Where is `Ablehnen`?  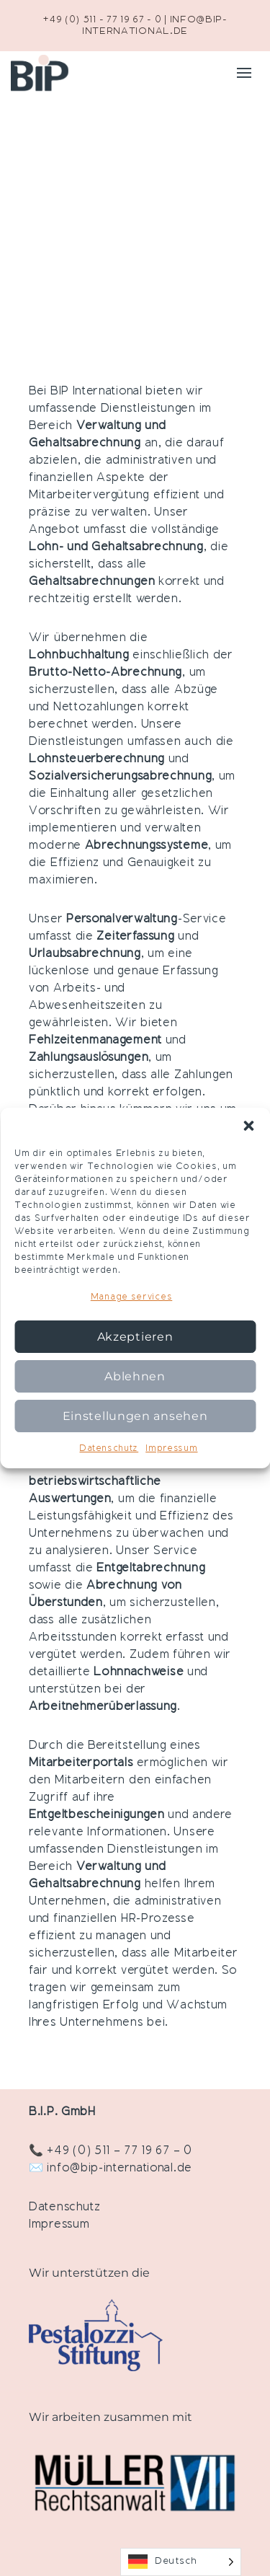 Ablehnen is located at coordinates (135, 1376).